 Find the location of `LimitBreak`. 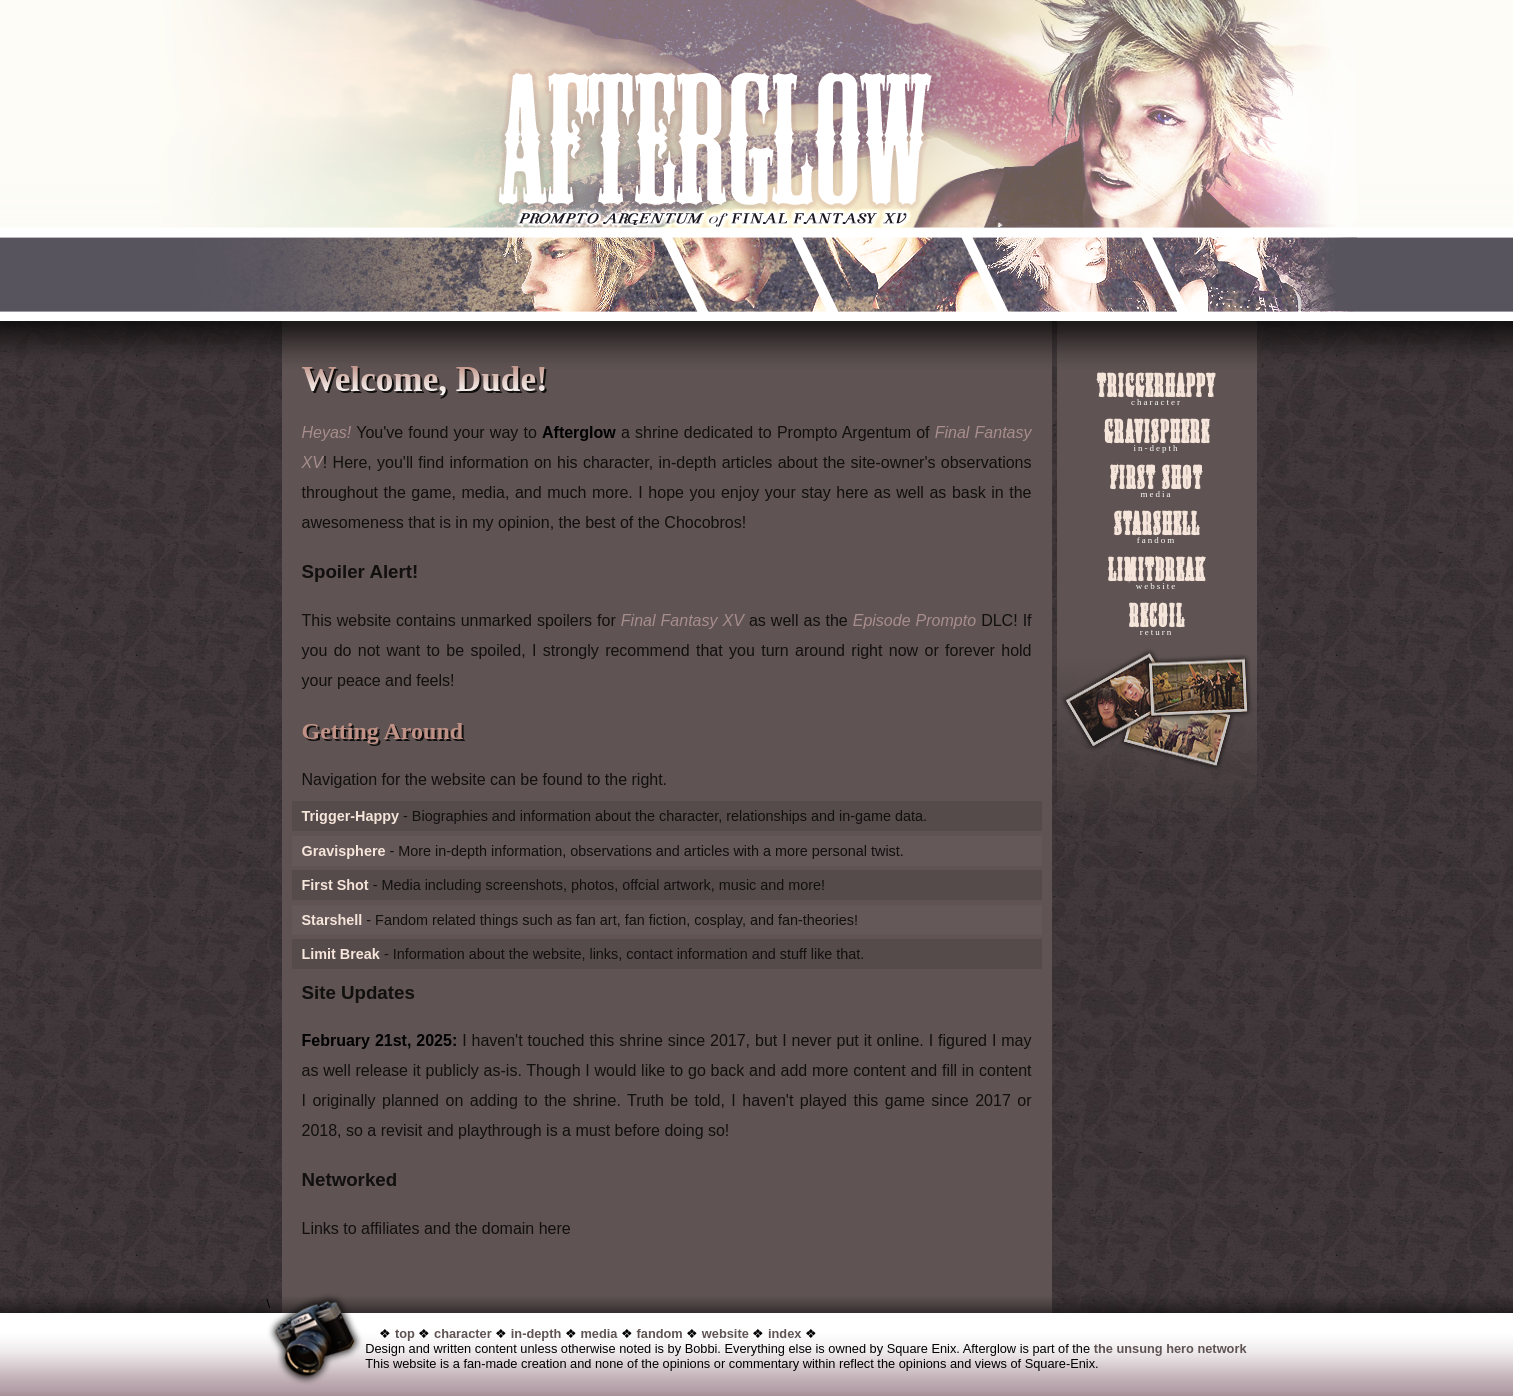

LimitBreak is located at coordinates (1157, 573).